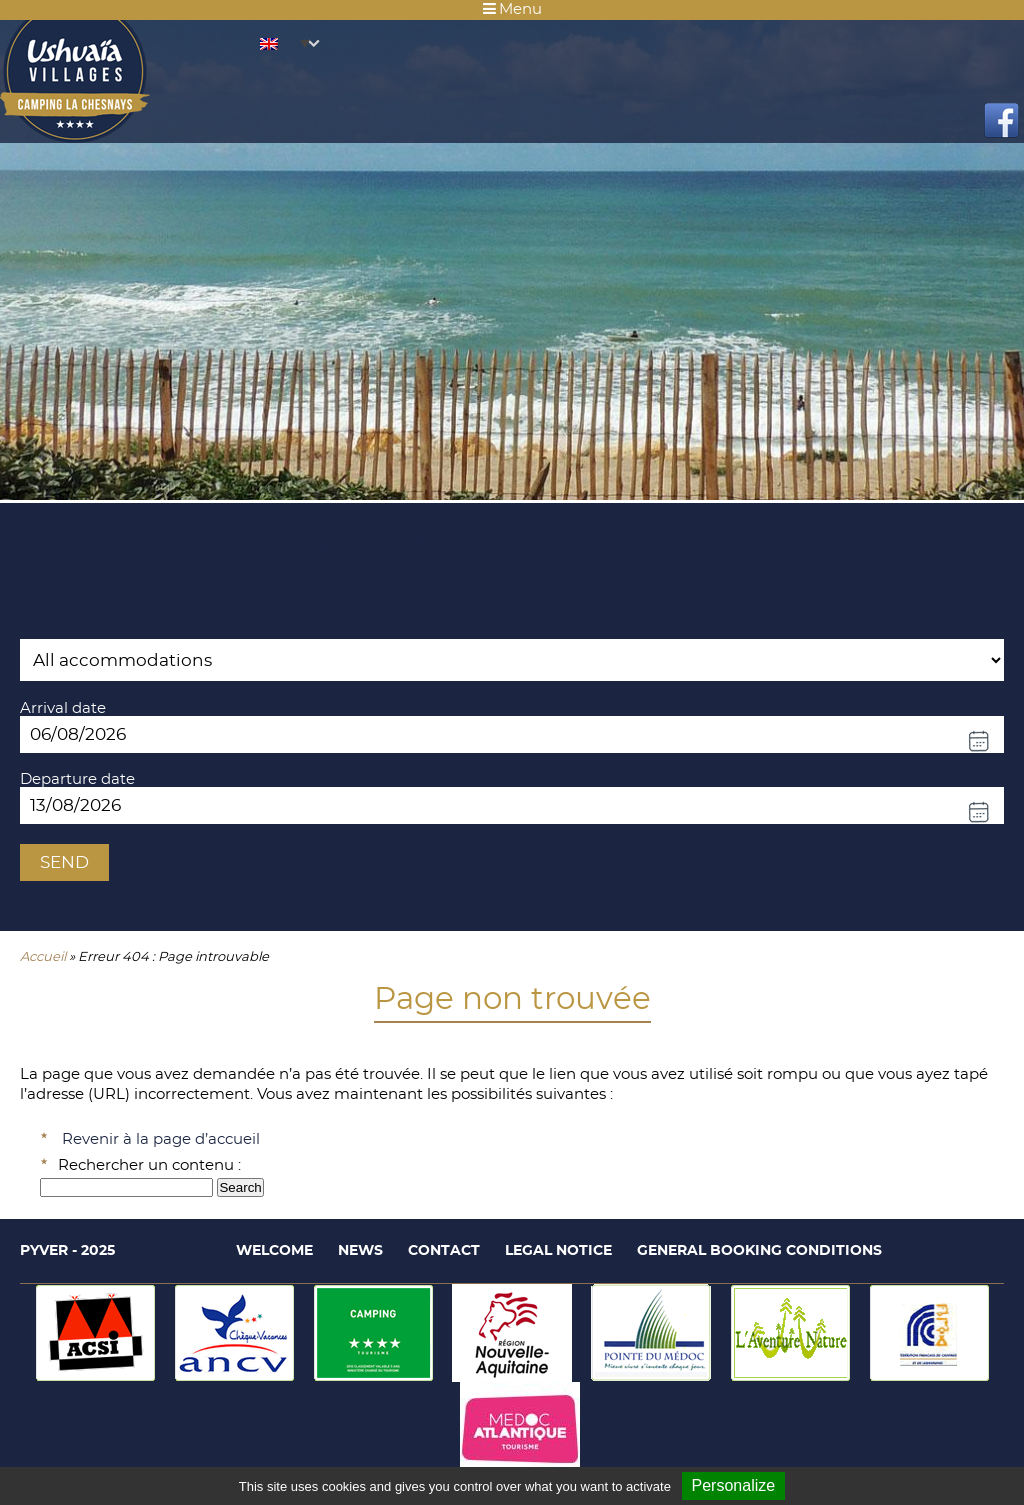  I want to click on Revenir à la page d’accueil, so click(161, 1139).